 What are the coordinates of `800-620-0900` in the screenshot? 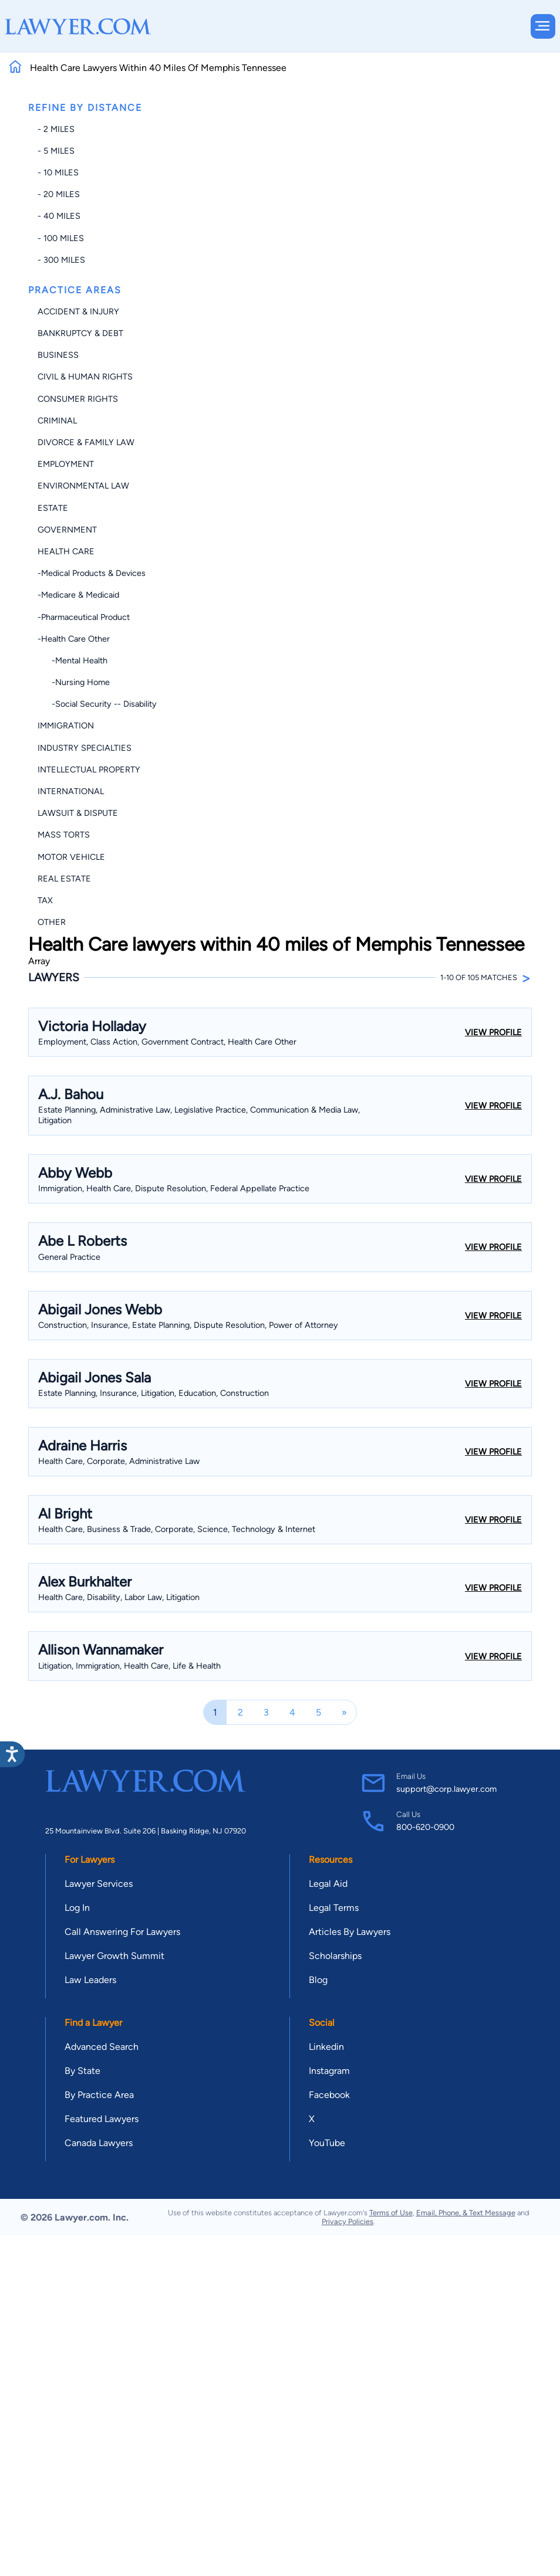 It's located at (425, 1827).